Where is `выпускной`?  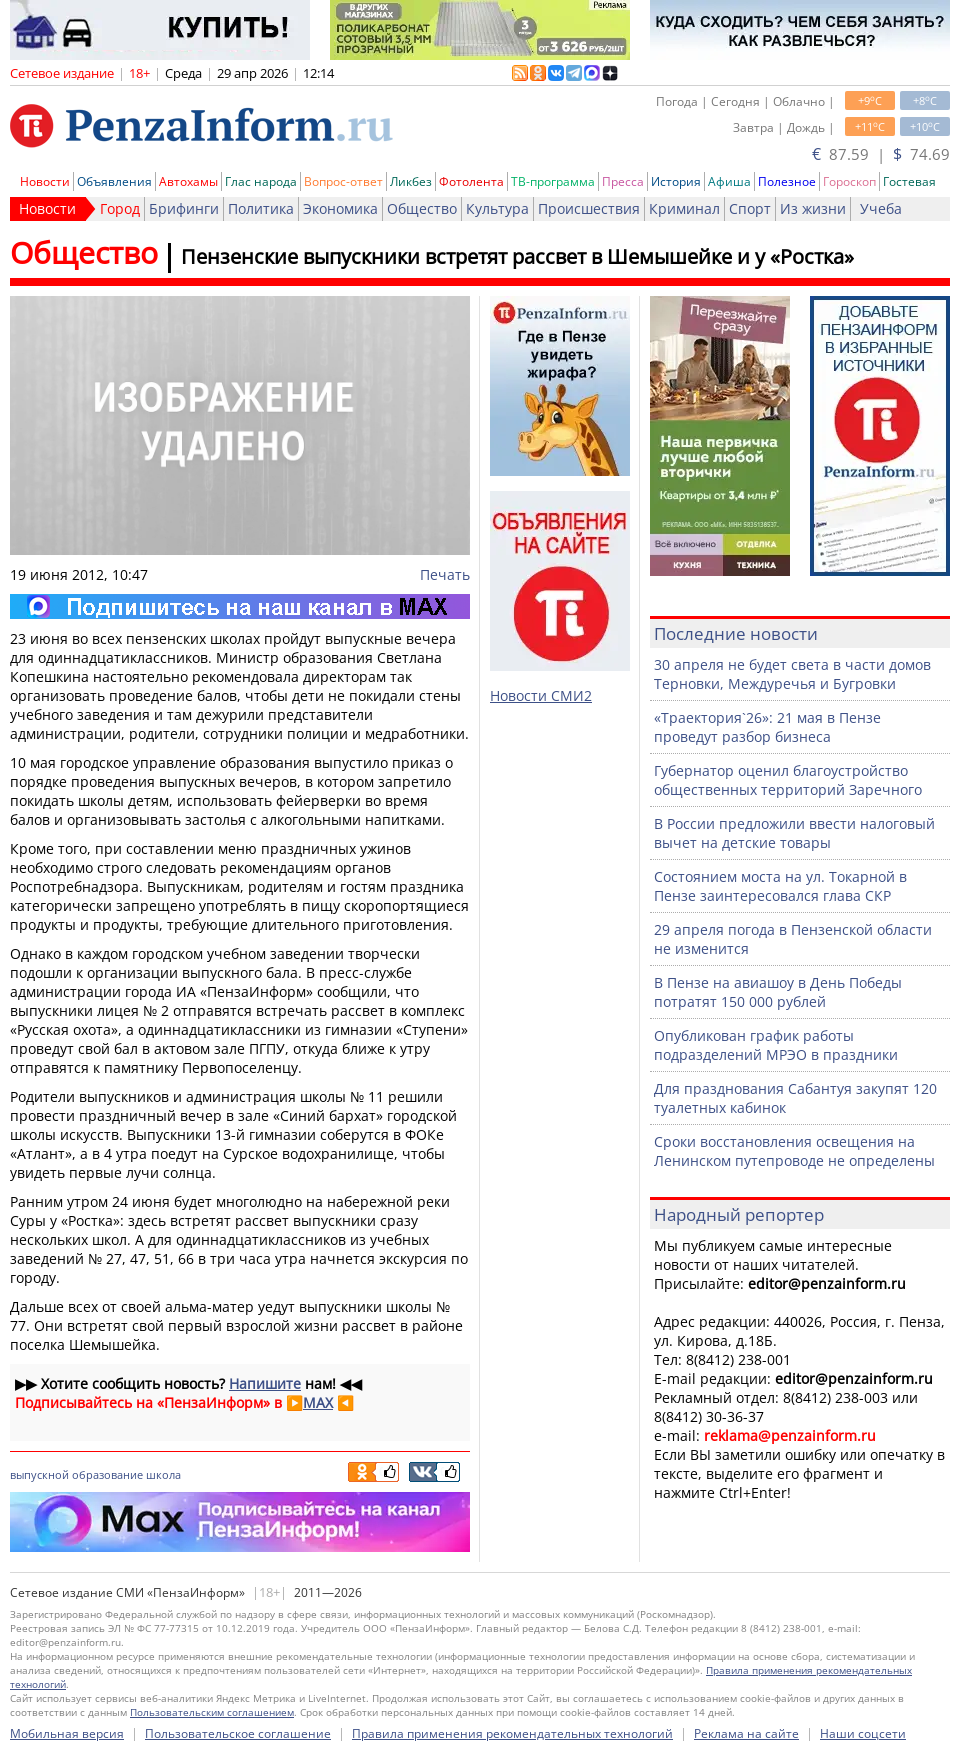 выпускной is located at coordinates (39, 1474).